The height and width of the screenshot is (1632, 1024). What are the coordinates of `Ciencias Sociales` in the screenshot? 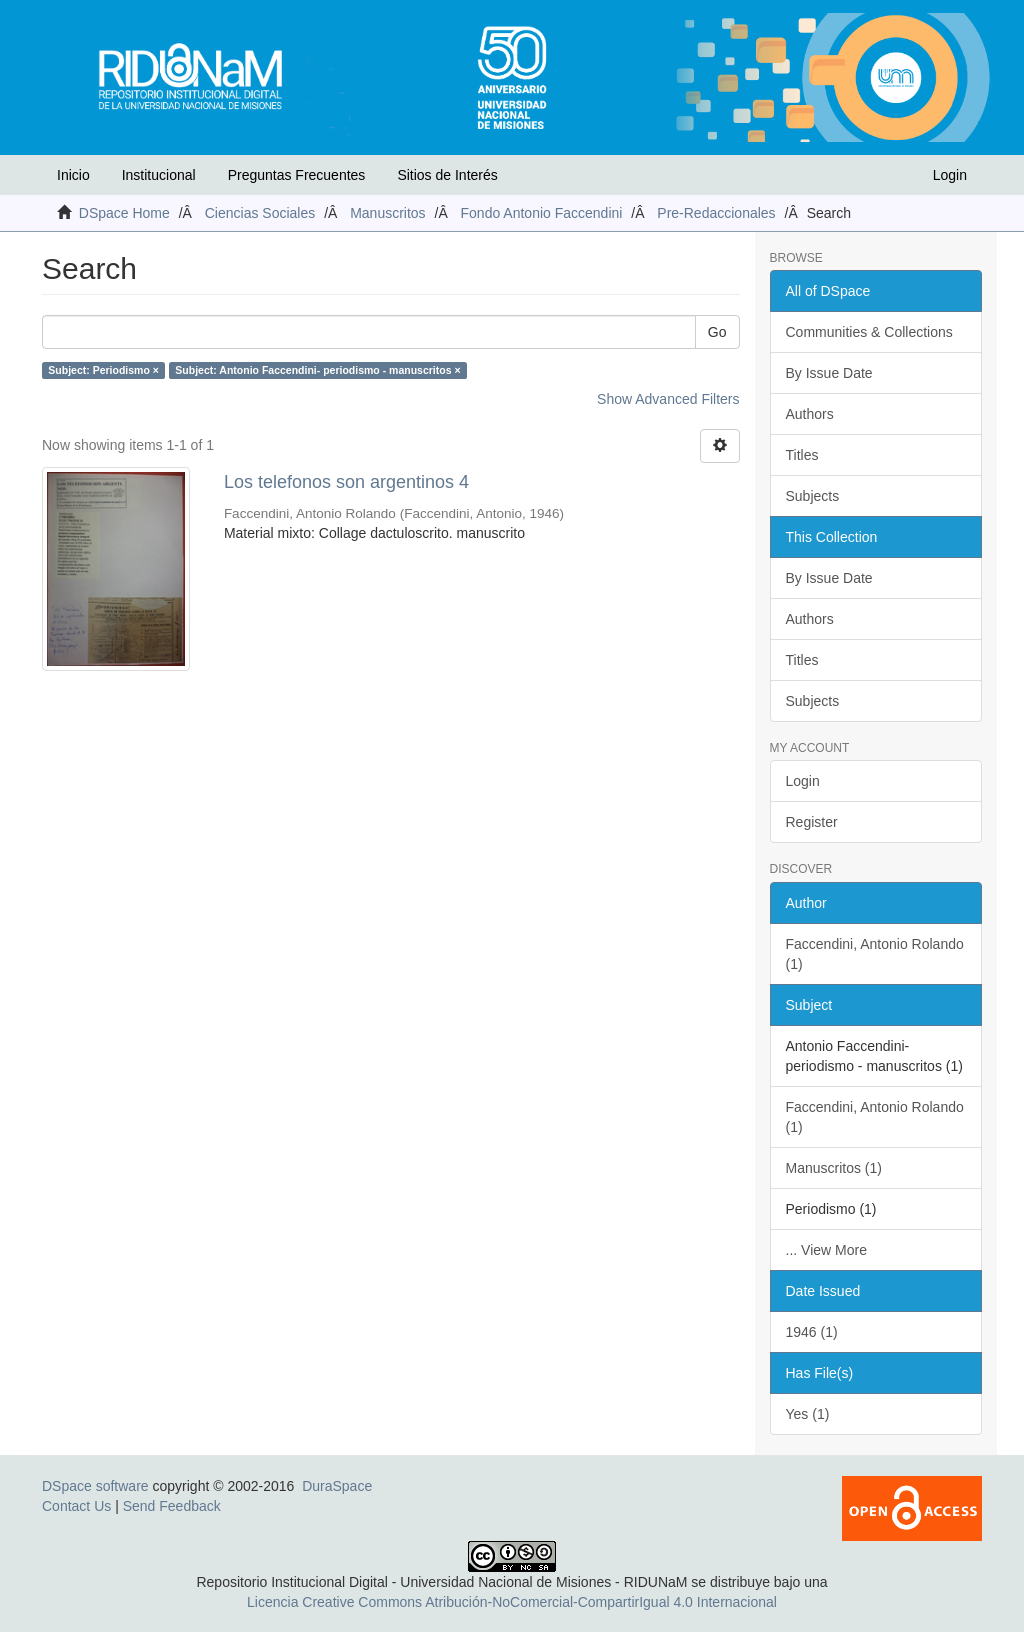 It's located at (260, 213).